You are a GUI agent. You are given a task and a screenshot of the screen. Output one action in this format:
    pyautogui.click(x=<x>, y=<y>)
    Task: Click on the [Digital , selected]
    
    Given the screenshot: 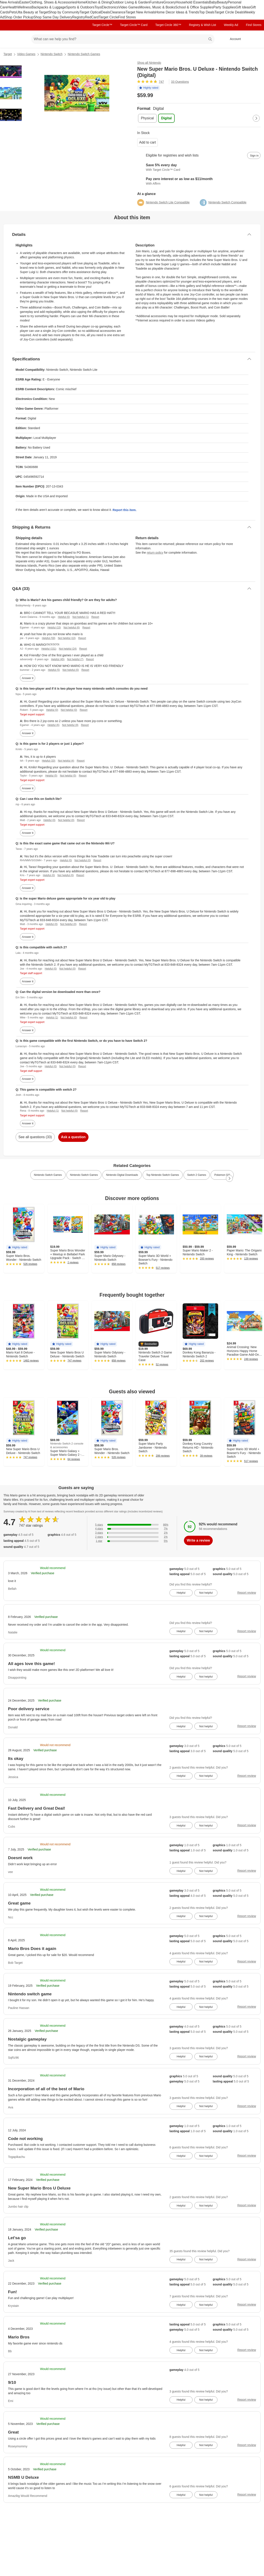 What is the action you would take?
    pyautogui.click(x=166, y=118)
    